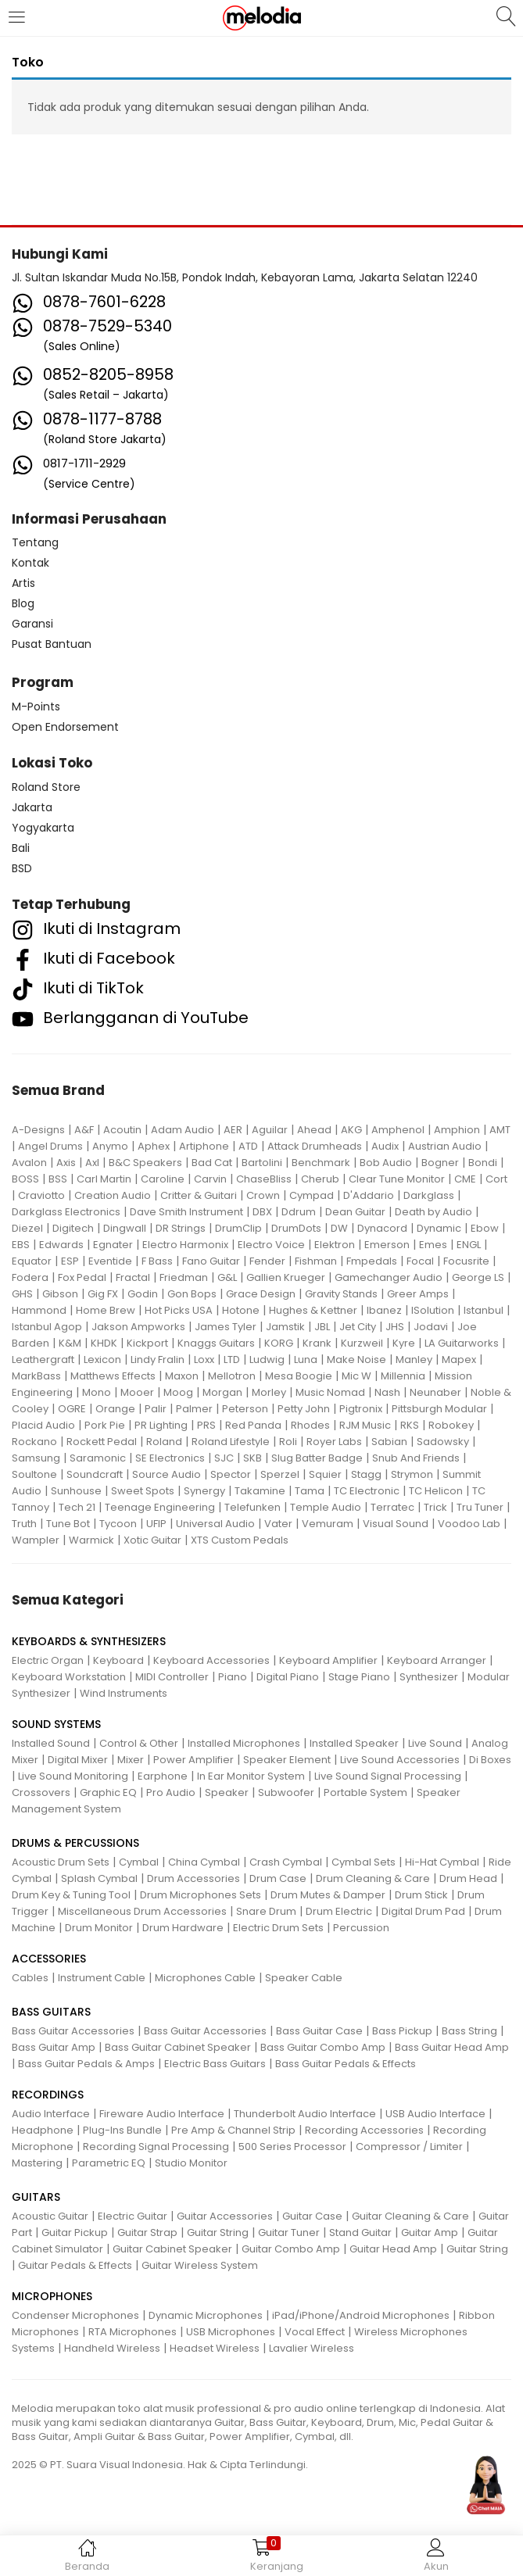 The image size is (523, 2576). What do you see at coordinates (402, 2030) in the screenshot?
I see `Bass Pickup` at bounding box center [402, 2030].